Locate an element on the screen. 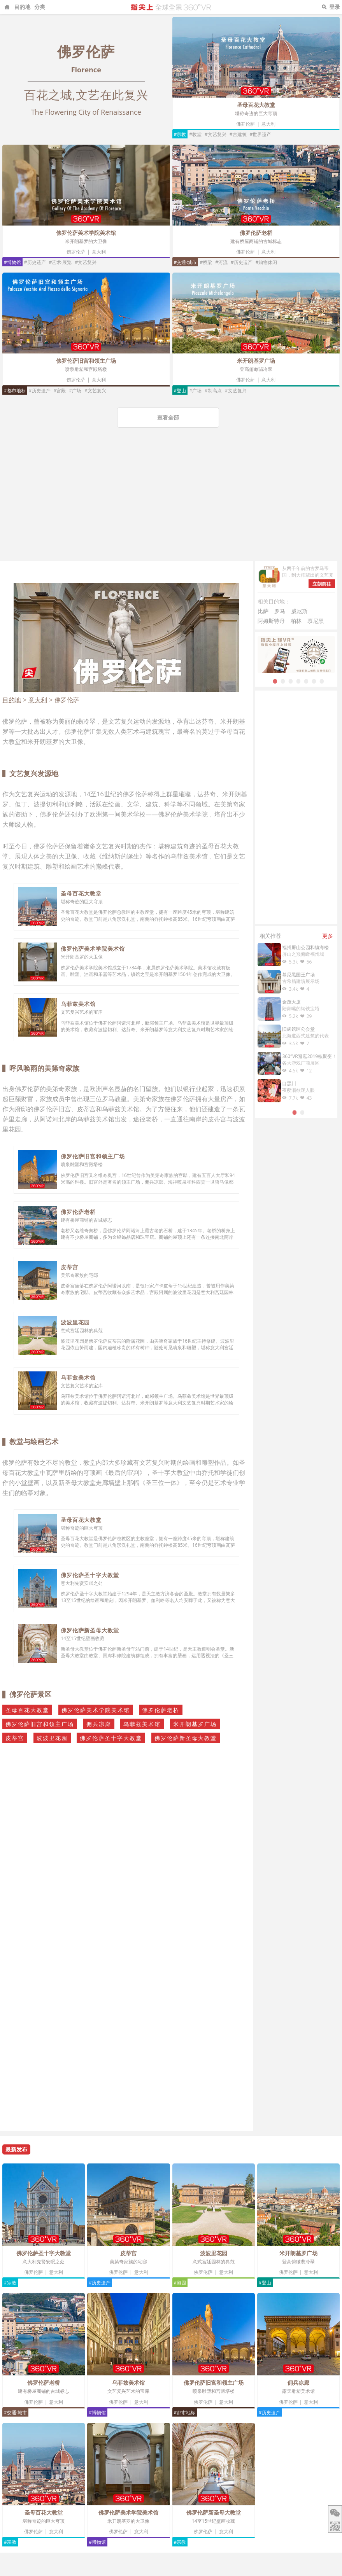 This screenshot has width=342, height=2576. 登录 is located at coordinates (334, 6).